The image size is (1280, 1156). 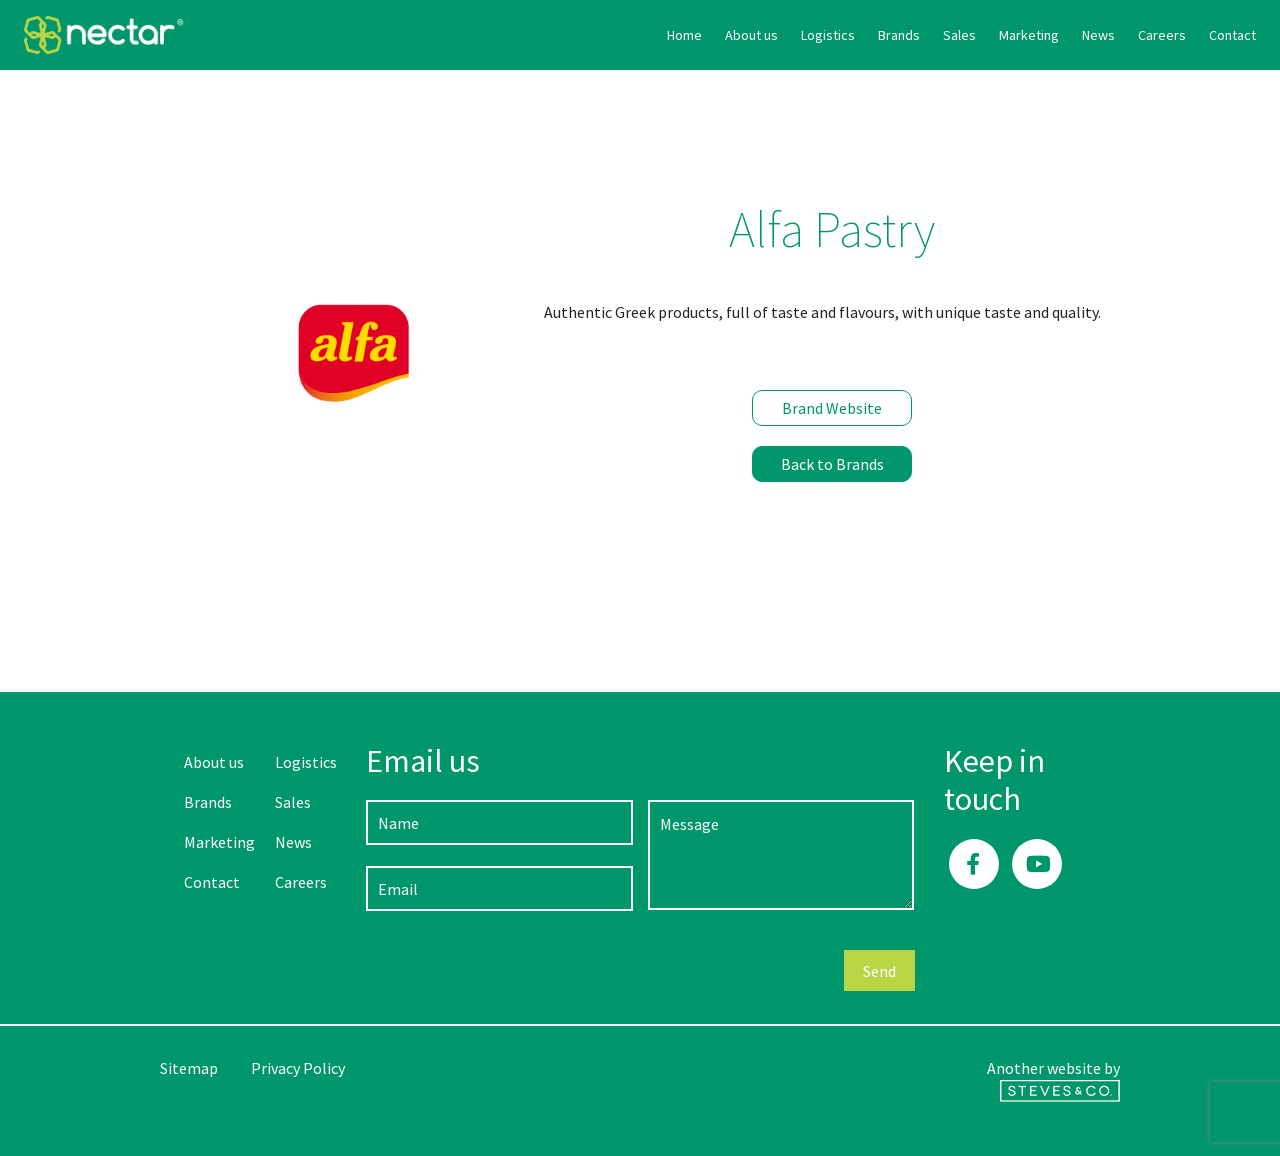 What do you see at coordinates (799, 35) in the screenshot?
I see `Sales` at bounding box center [799, 35].